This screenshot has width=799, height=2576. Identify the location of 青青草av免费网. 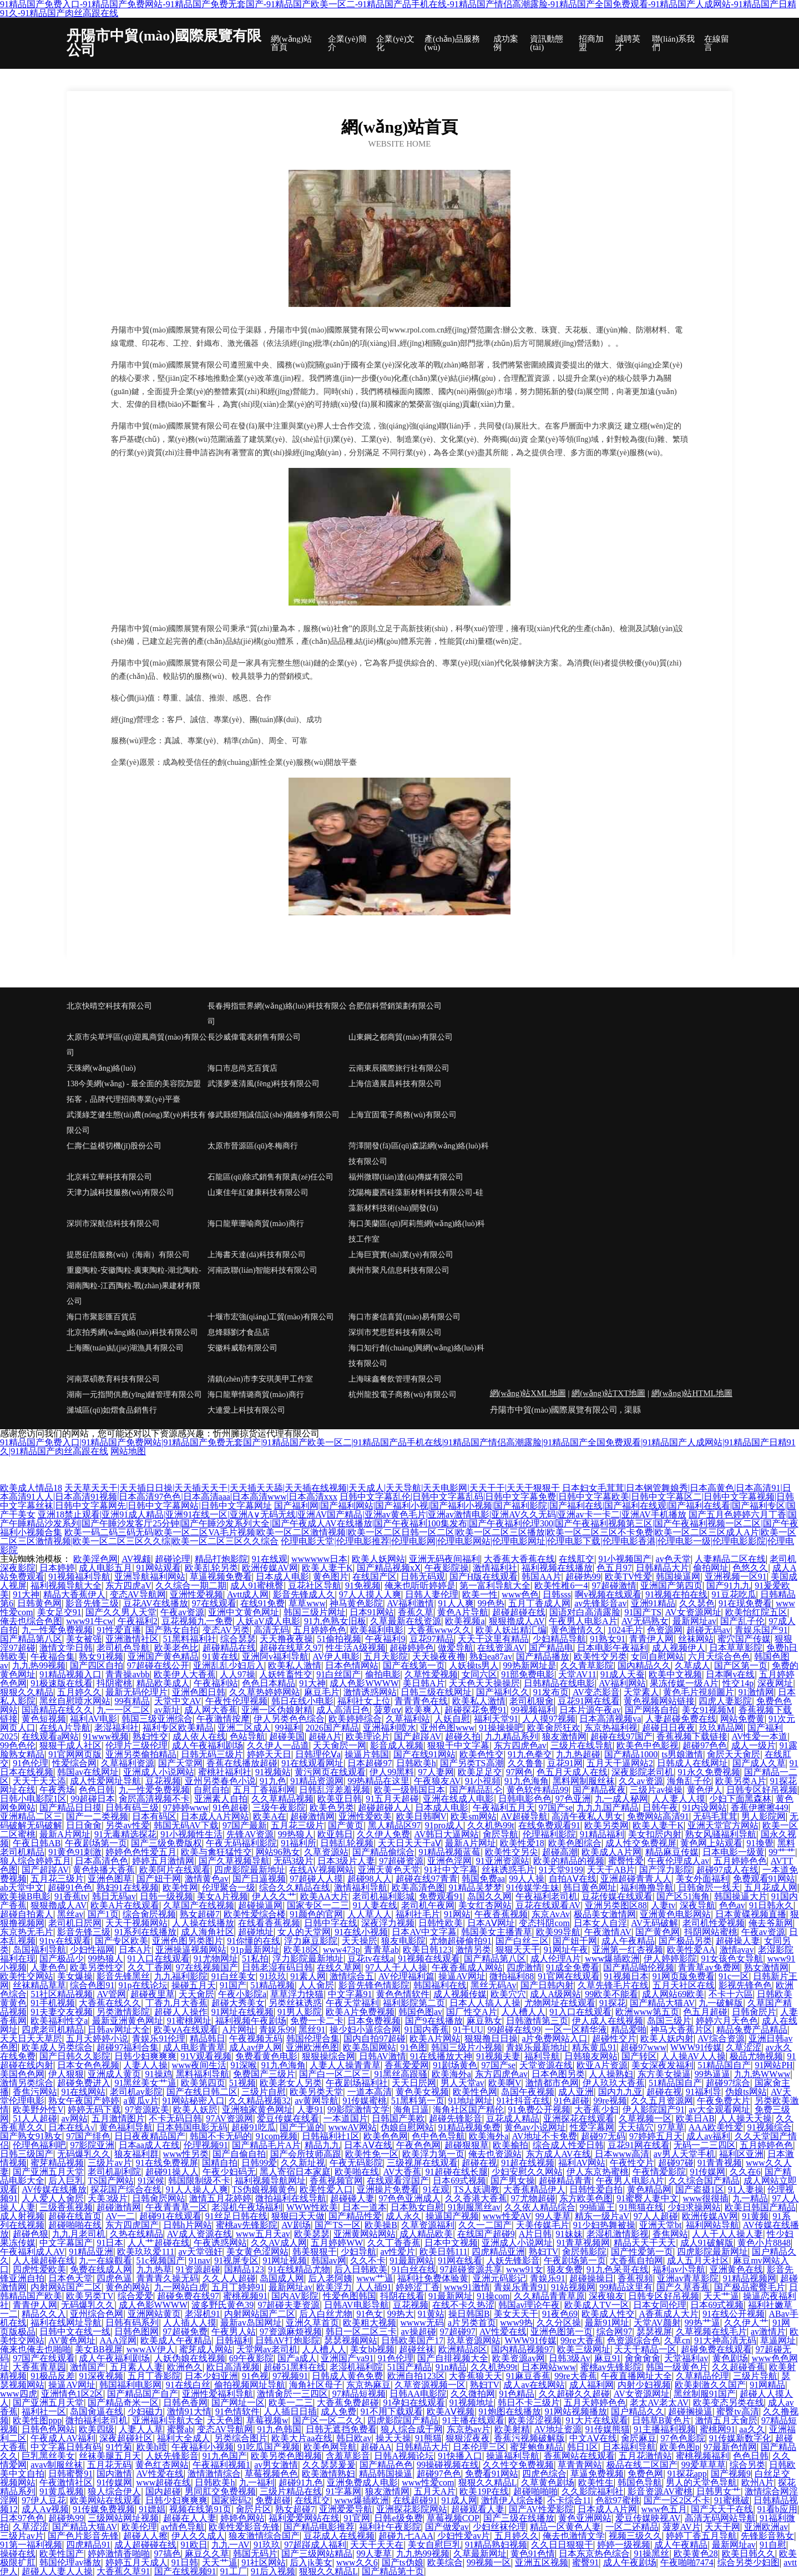
(709, 1967).